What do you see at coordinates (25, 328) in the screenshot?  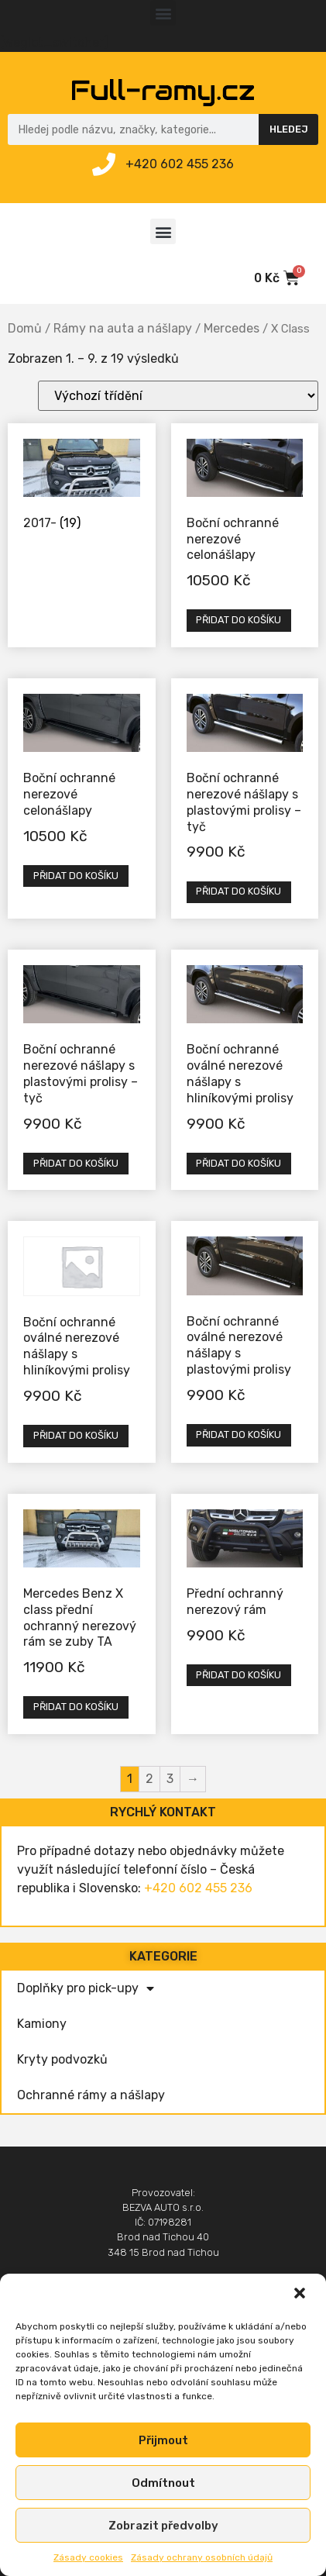 I see `Domů` at bounding box center [25, 328].